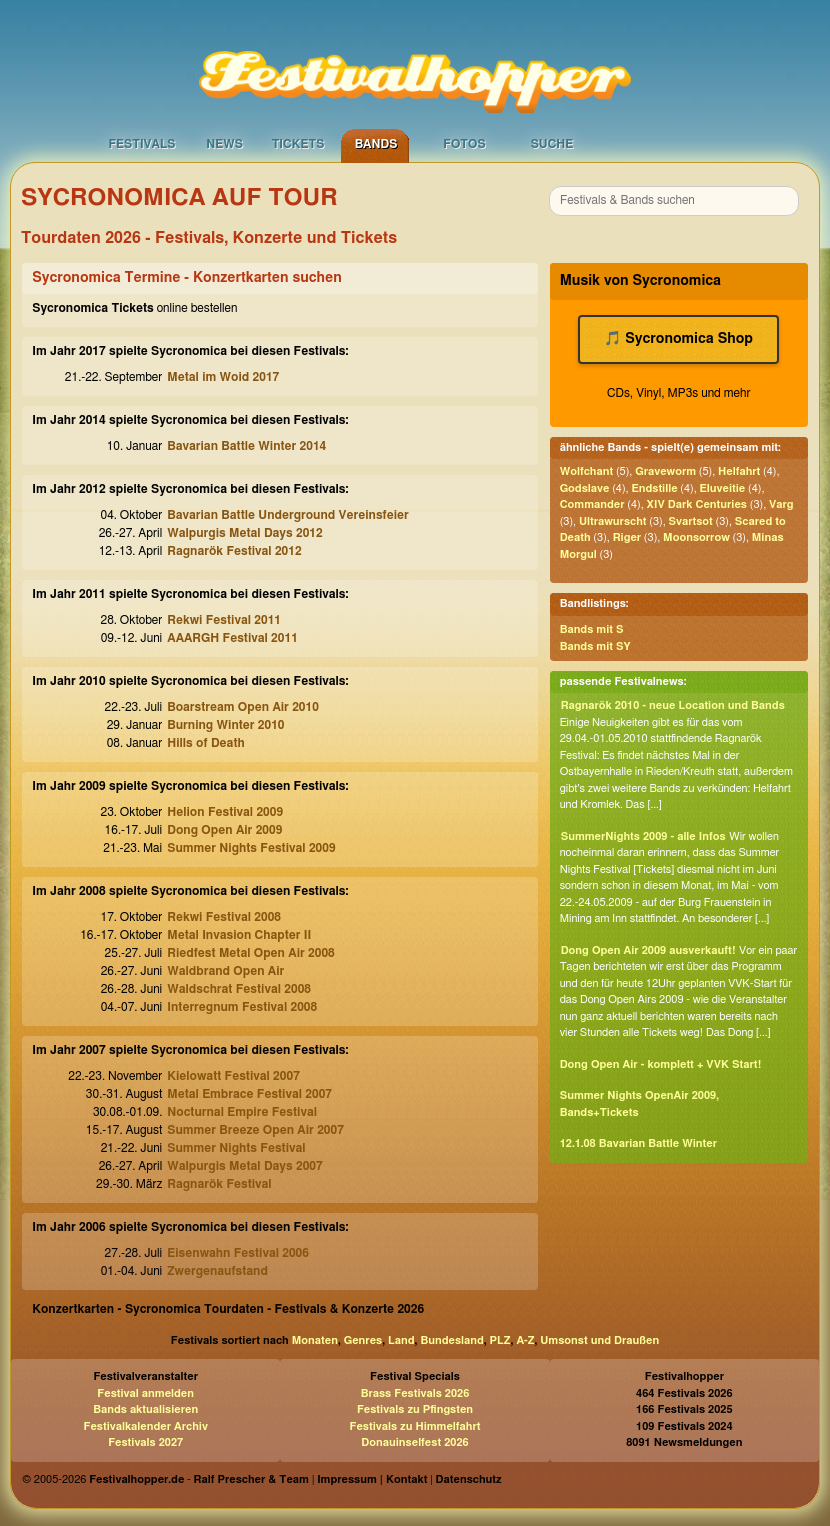  Describe the element at coordinates (225, 812) in the screenshot. I see `Helion Festival 2009` at that location.